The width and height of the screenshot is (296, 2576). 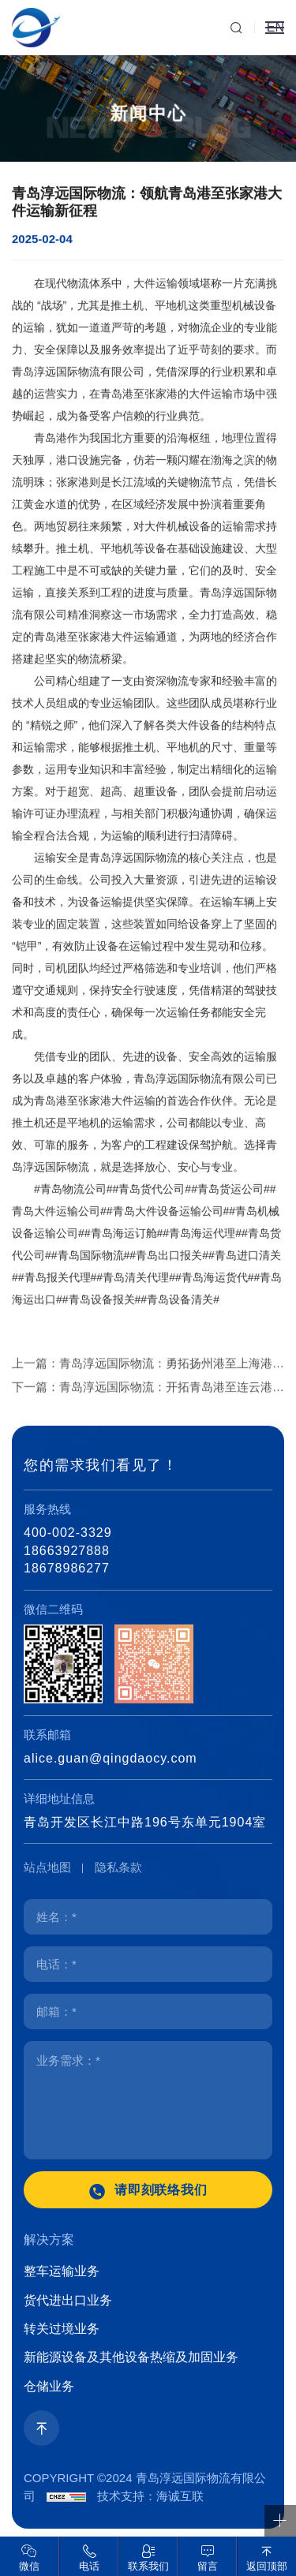 What do you see at coordinates (131, 2357) in the screenshot?
I see `新能源设备及其他设备热缩及加固业务` at bounding box center [131, 2357].